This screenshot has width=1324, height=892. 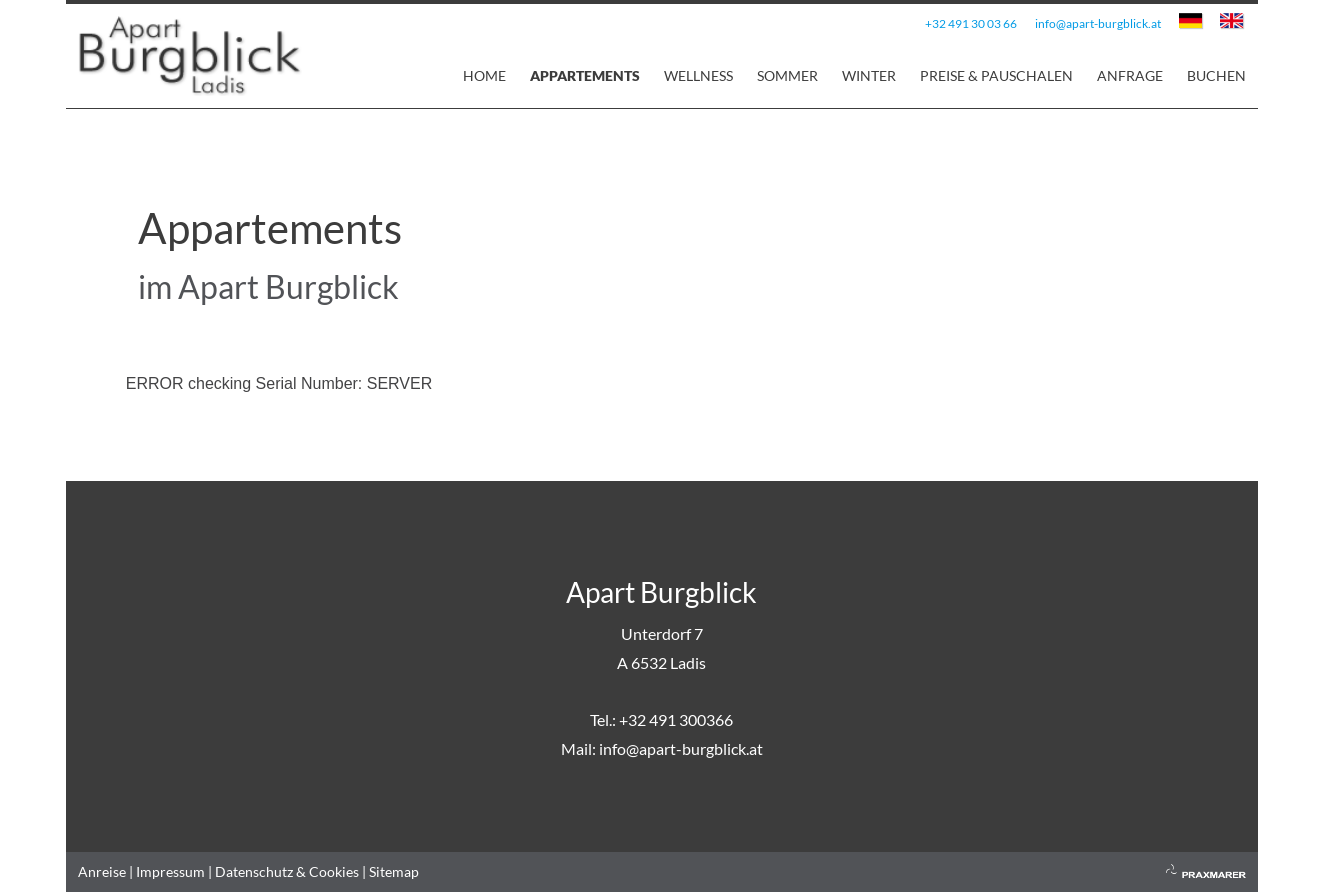 What do you see at coordinates (102, 871) in the screenshot?
I see `Anreise` at bounding box center [102, 871].